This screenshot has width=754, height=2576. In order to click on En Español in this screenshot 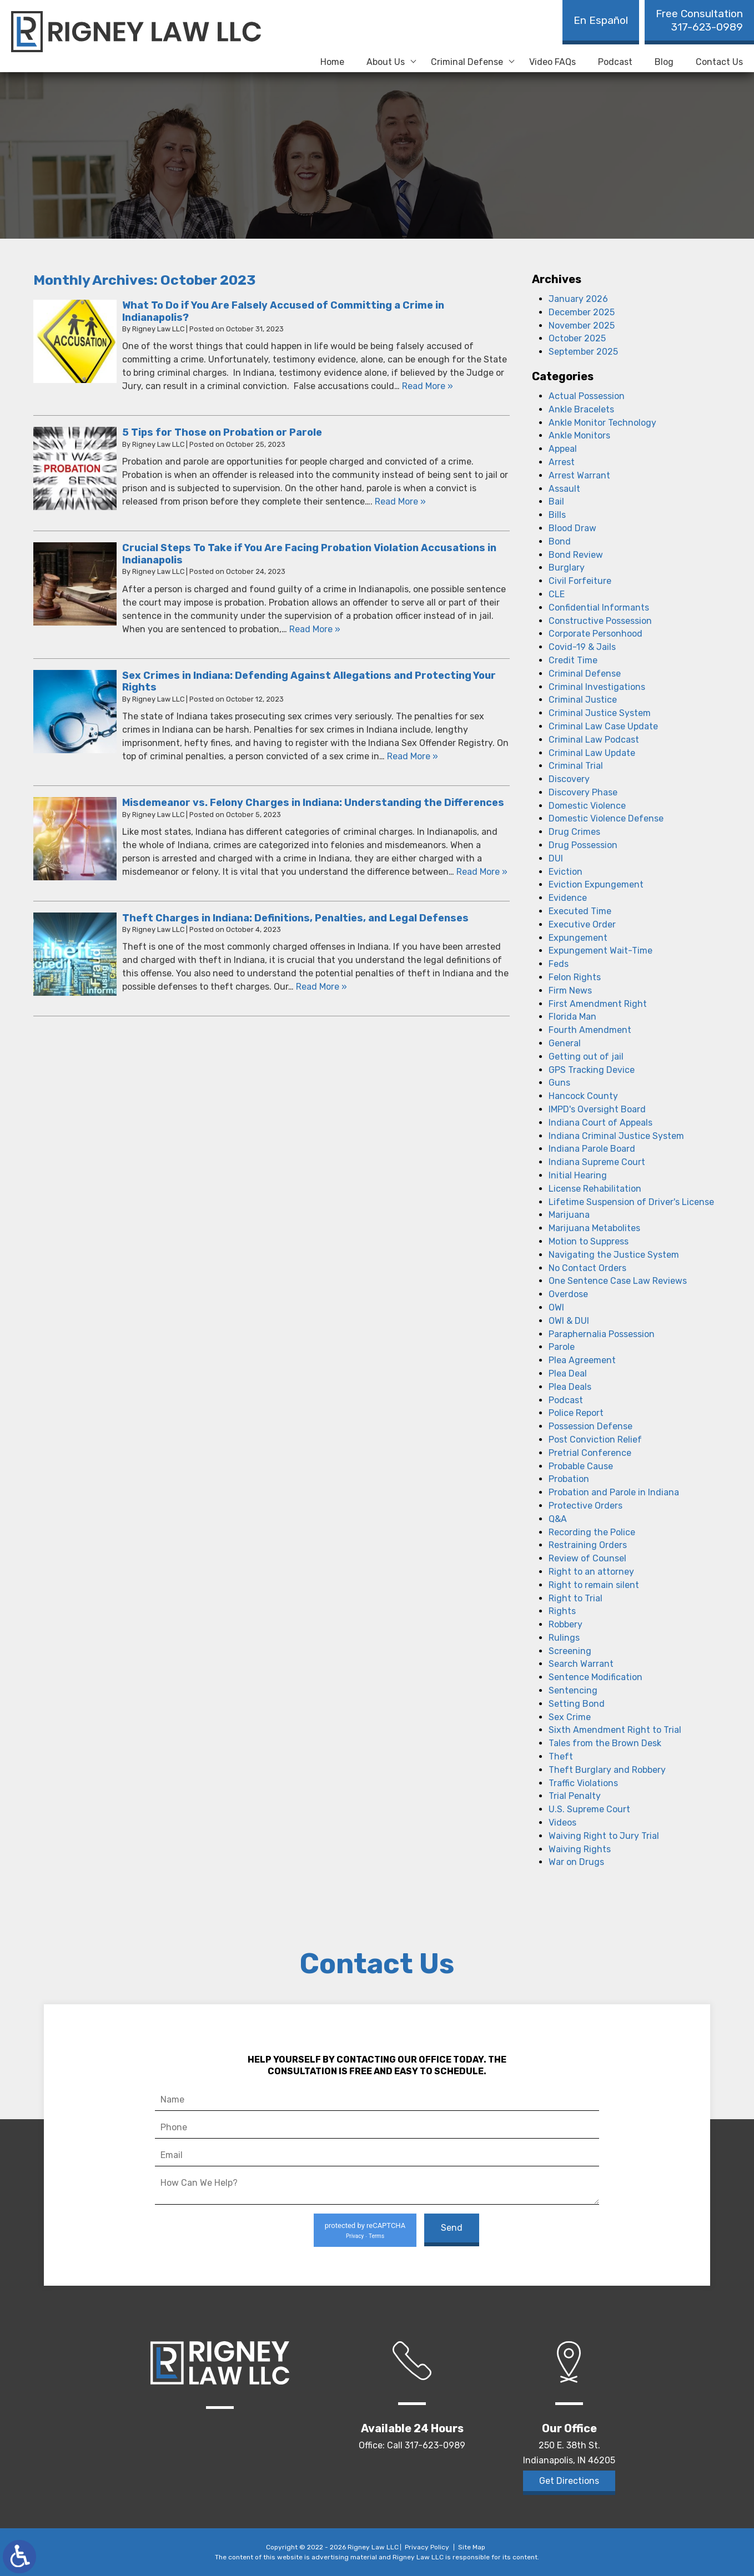, I will do `click(601, 20)`.